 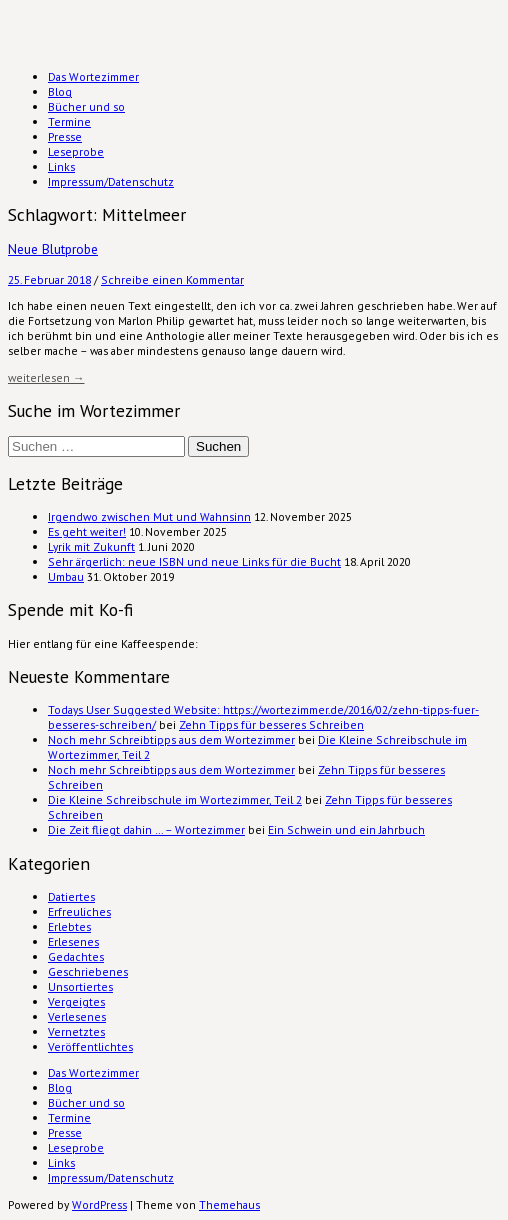 I want to click on Das Wortezimmer, so click(x=93, y=76).